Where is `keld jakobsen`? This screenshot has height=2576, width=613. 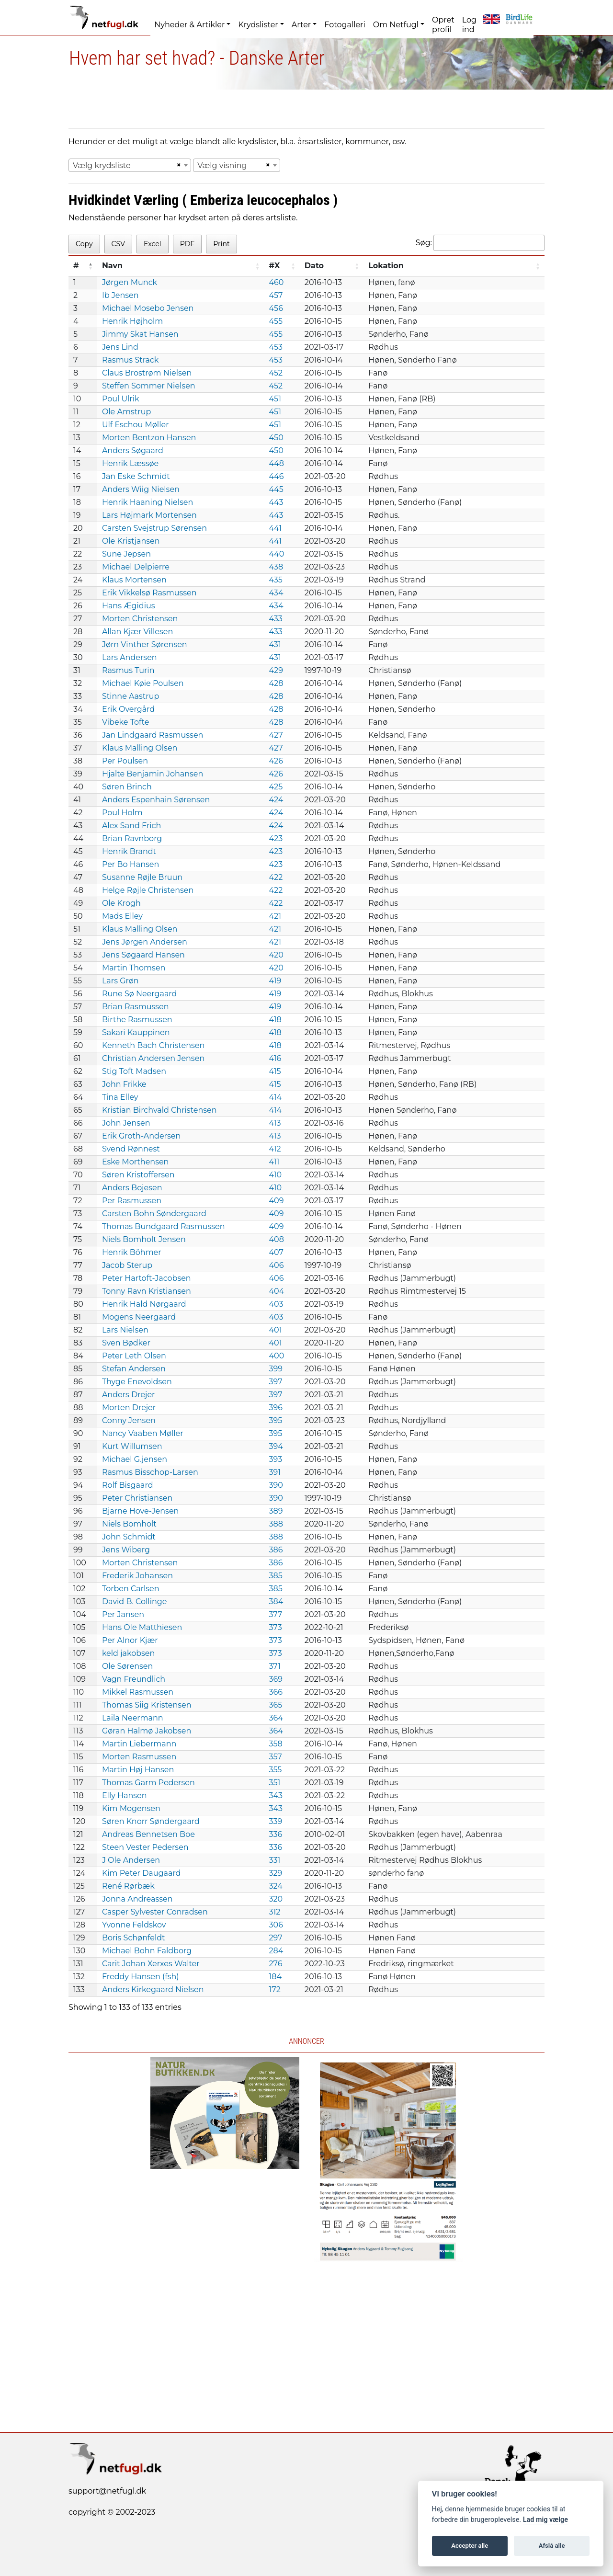
keld jakobsen is located at coordinates (128, 1653).